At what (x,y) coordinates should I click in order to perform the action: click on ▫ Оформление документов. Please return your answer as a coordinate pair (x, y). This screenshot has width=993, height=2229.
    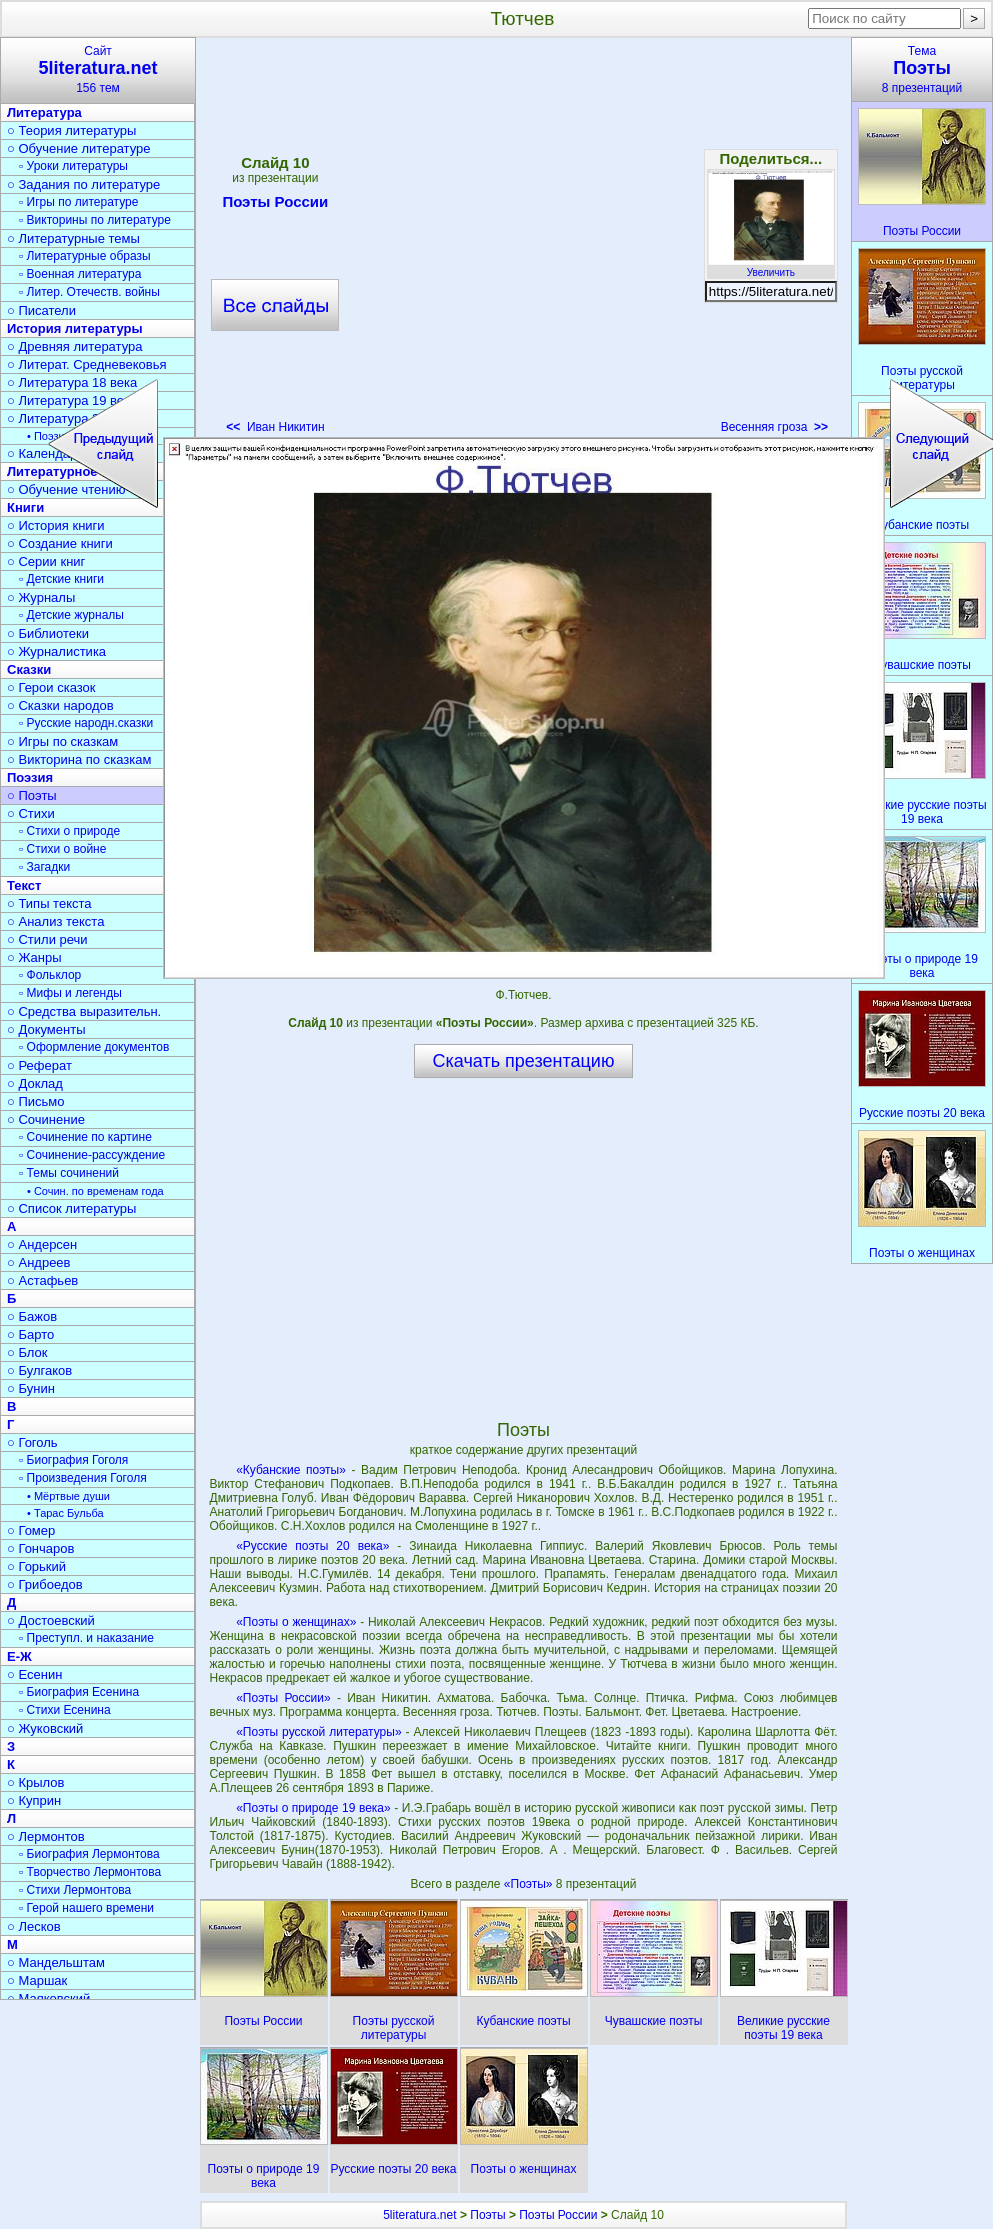
    Looking at the image, I should click on (94, 1047).